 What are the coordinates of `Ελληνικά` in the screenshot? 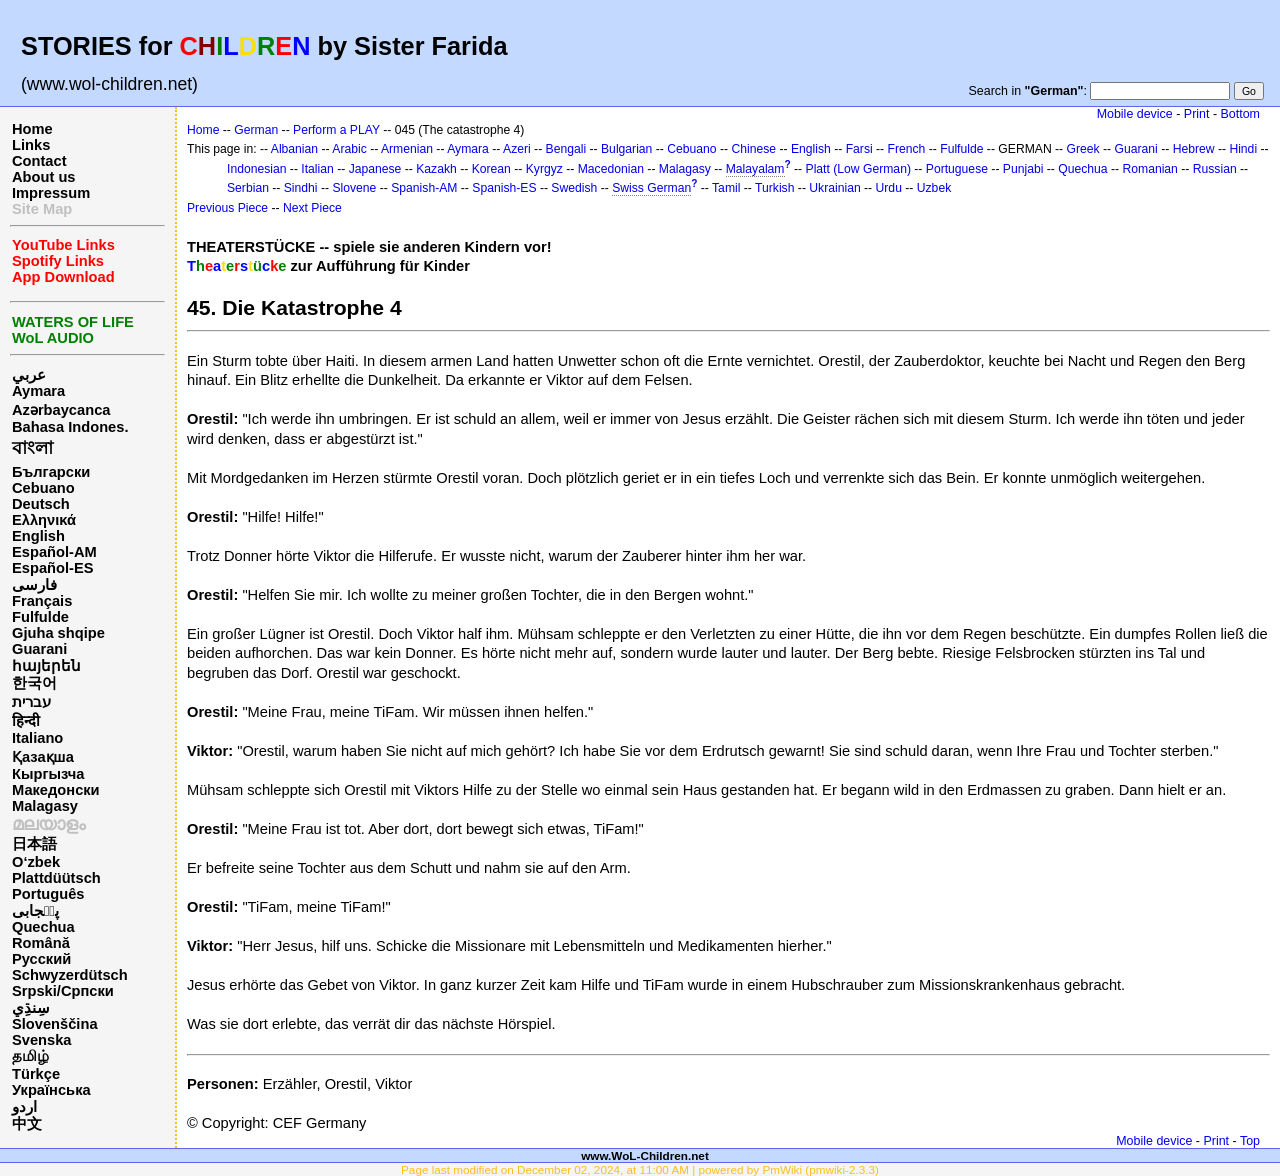 It's located at (44, 520).